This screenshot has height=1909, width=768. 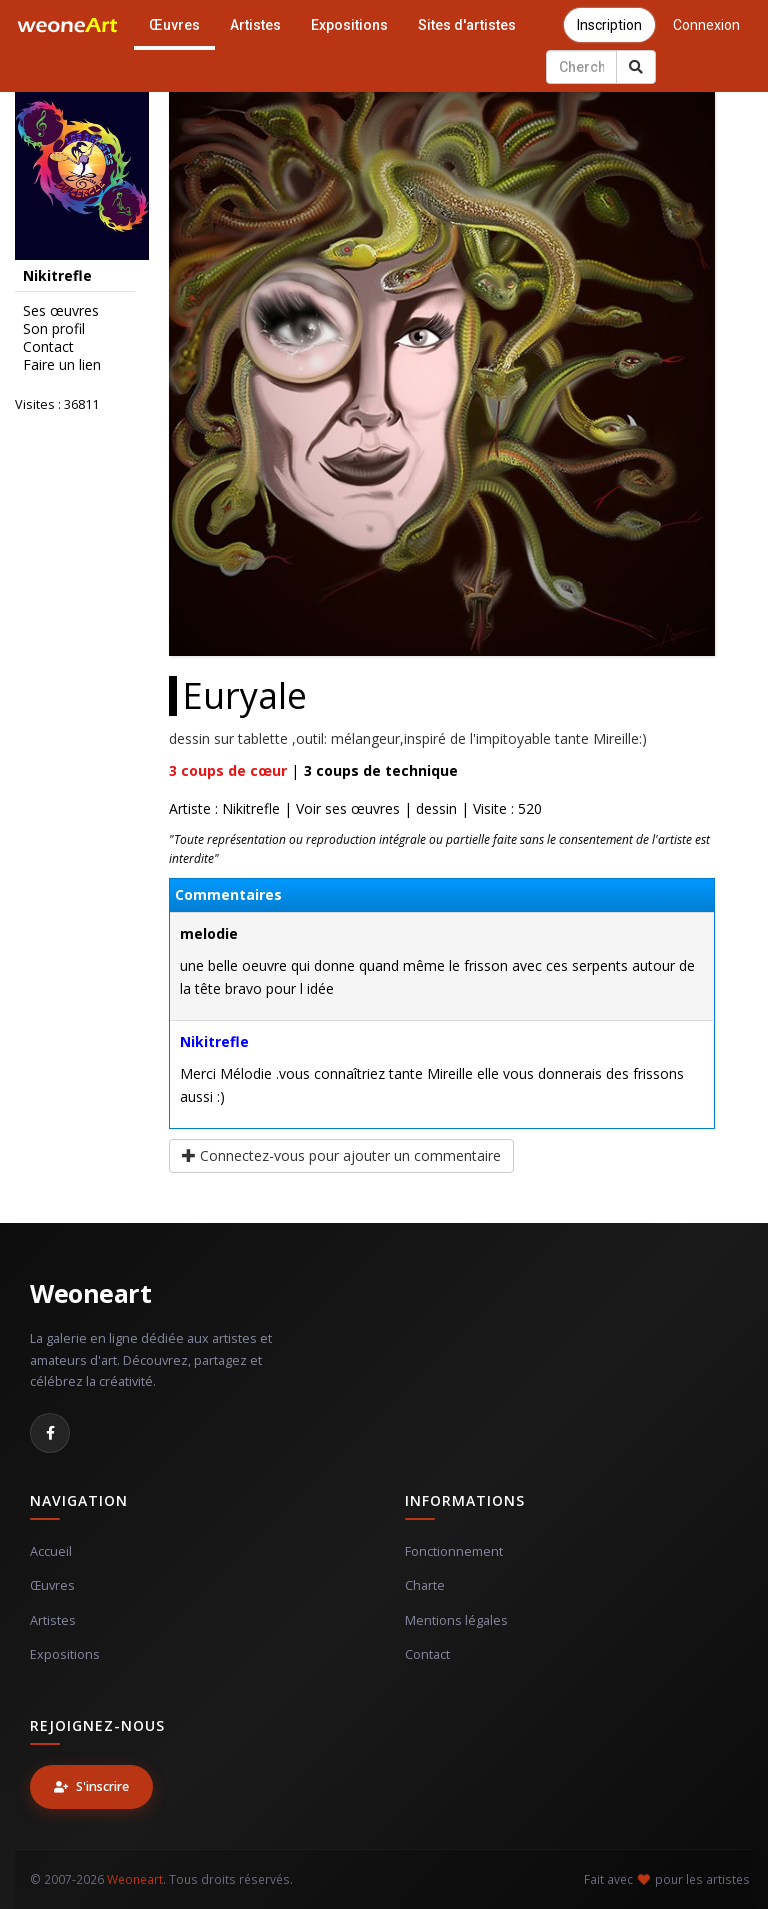 What do you see at coordinates (425, 1585) in the screenshot?
I see `Charte` at bounding box center [425, 1585].